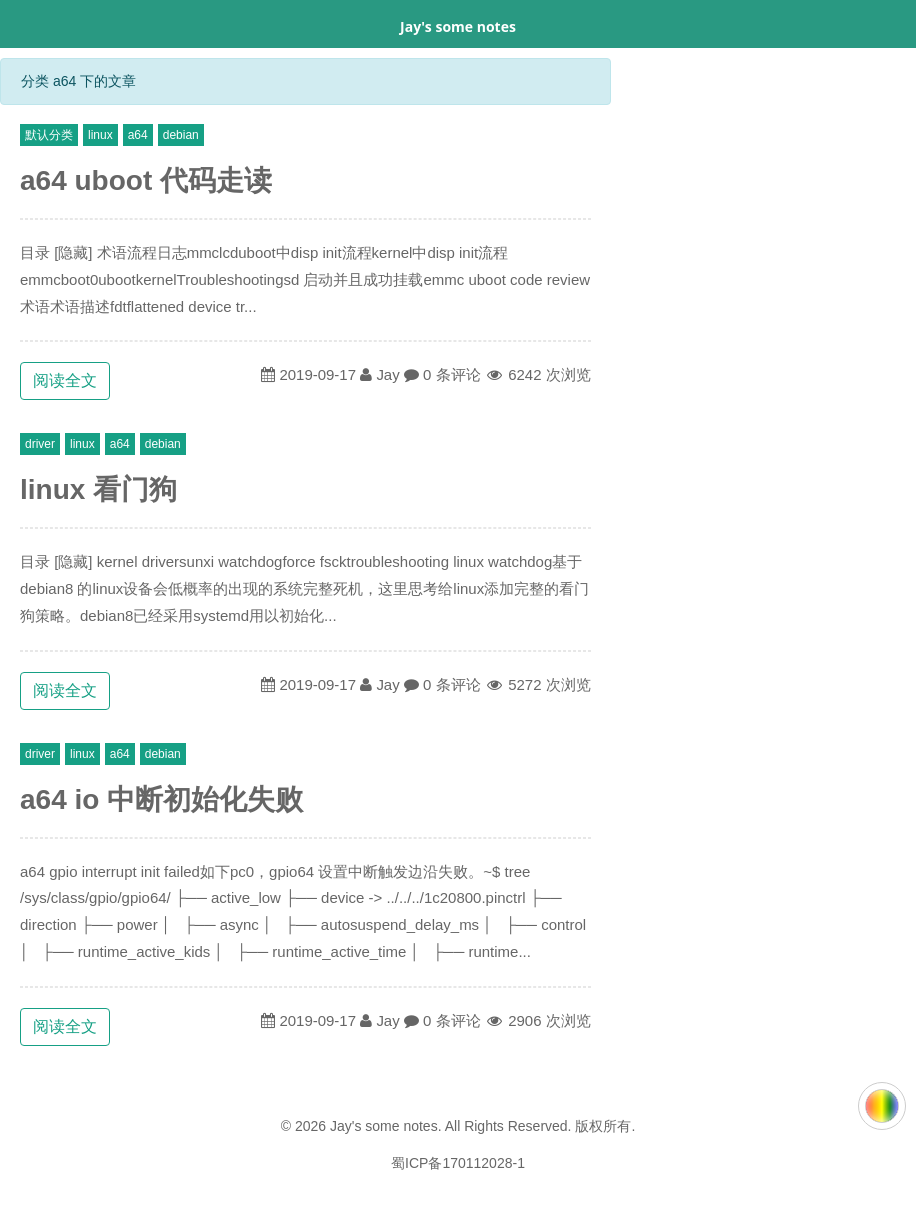  I want to click on a64, so click(138, 135).